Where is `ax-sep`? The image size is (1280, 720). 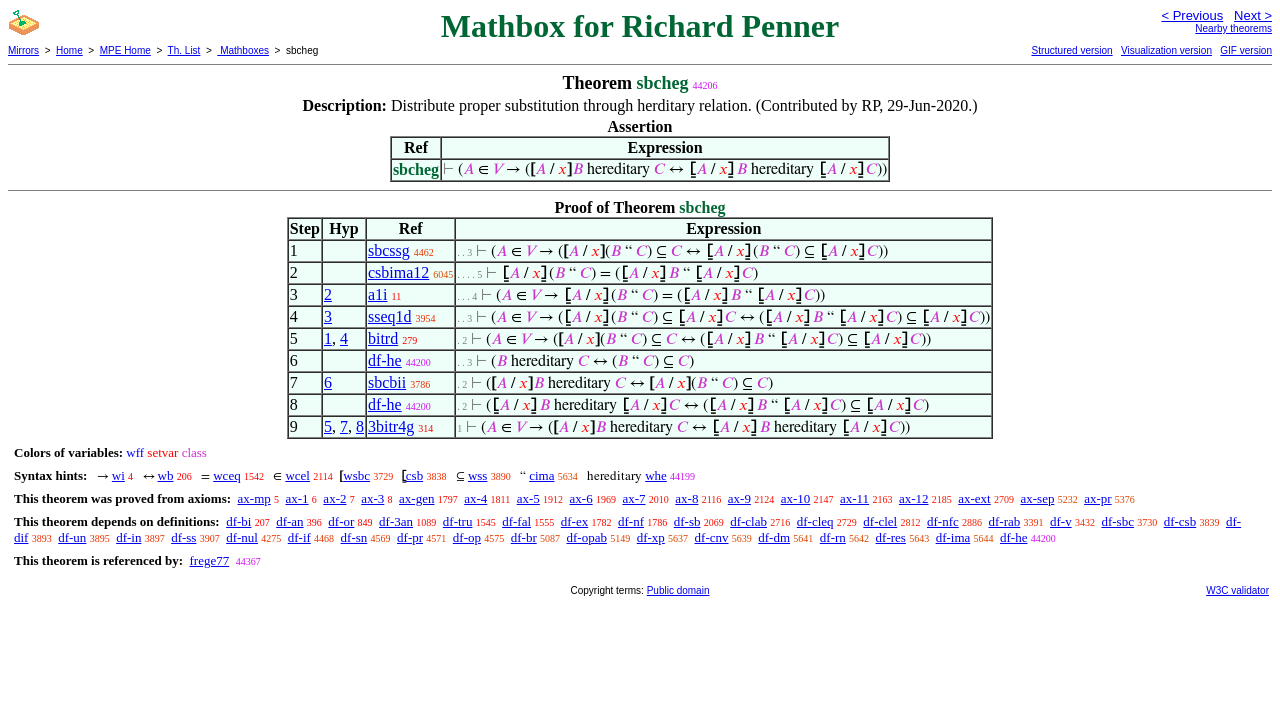 ax-sep is located at coordinates (1037, 498).